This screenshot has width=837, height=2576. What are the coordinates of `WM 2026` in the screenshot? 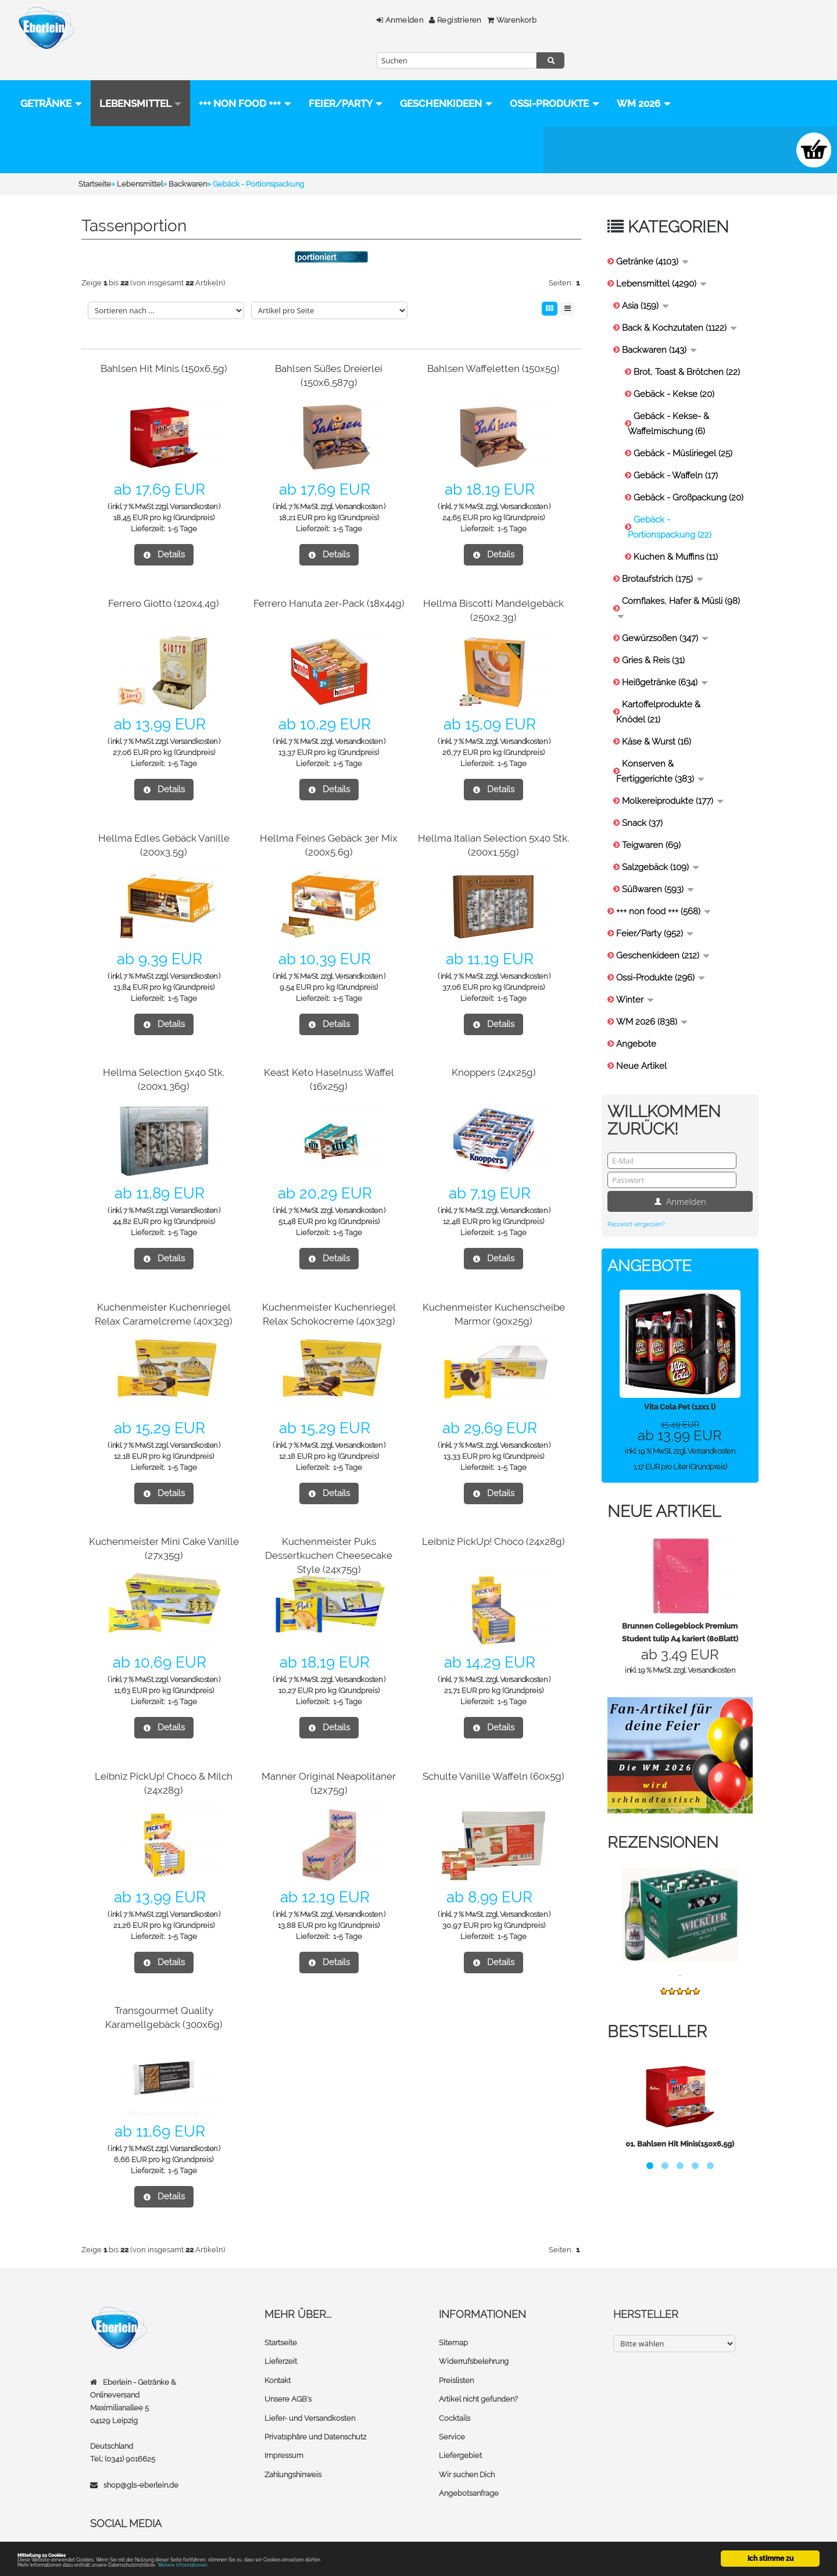 It's located at (154, 127).